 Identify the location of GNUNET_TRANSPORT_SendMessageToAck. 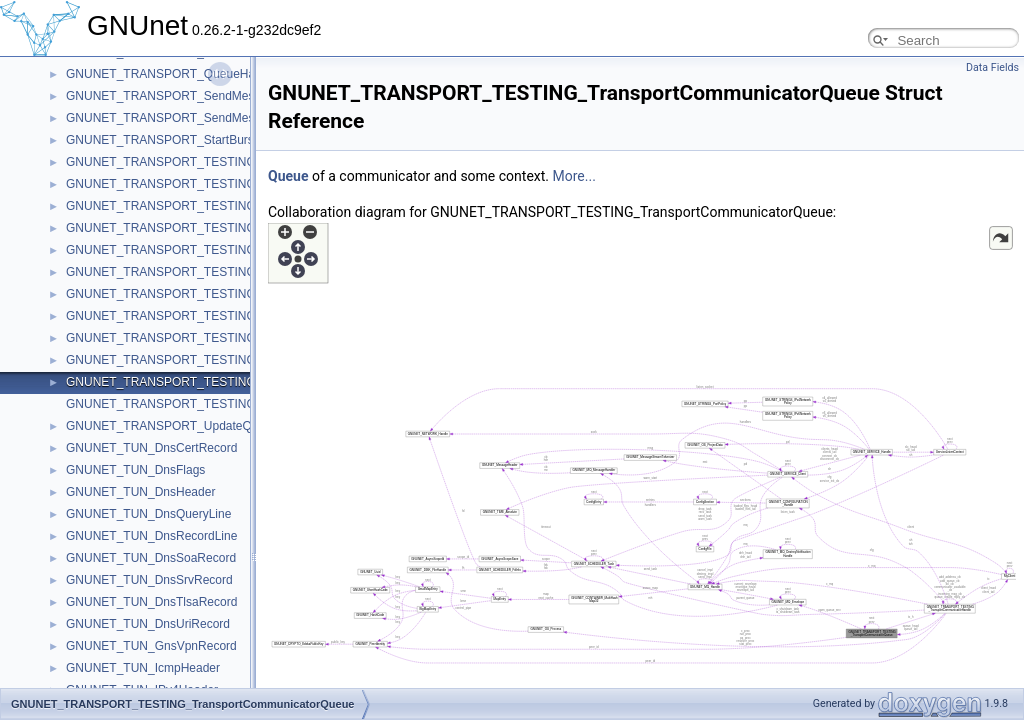
(189, 118).